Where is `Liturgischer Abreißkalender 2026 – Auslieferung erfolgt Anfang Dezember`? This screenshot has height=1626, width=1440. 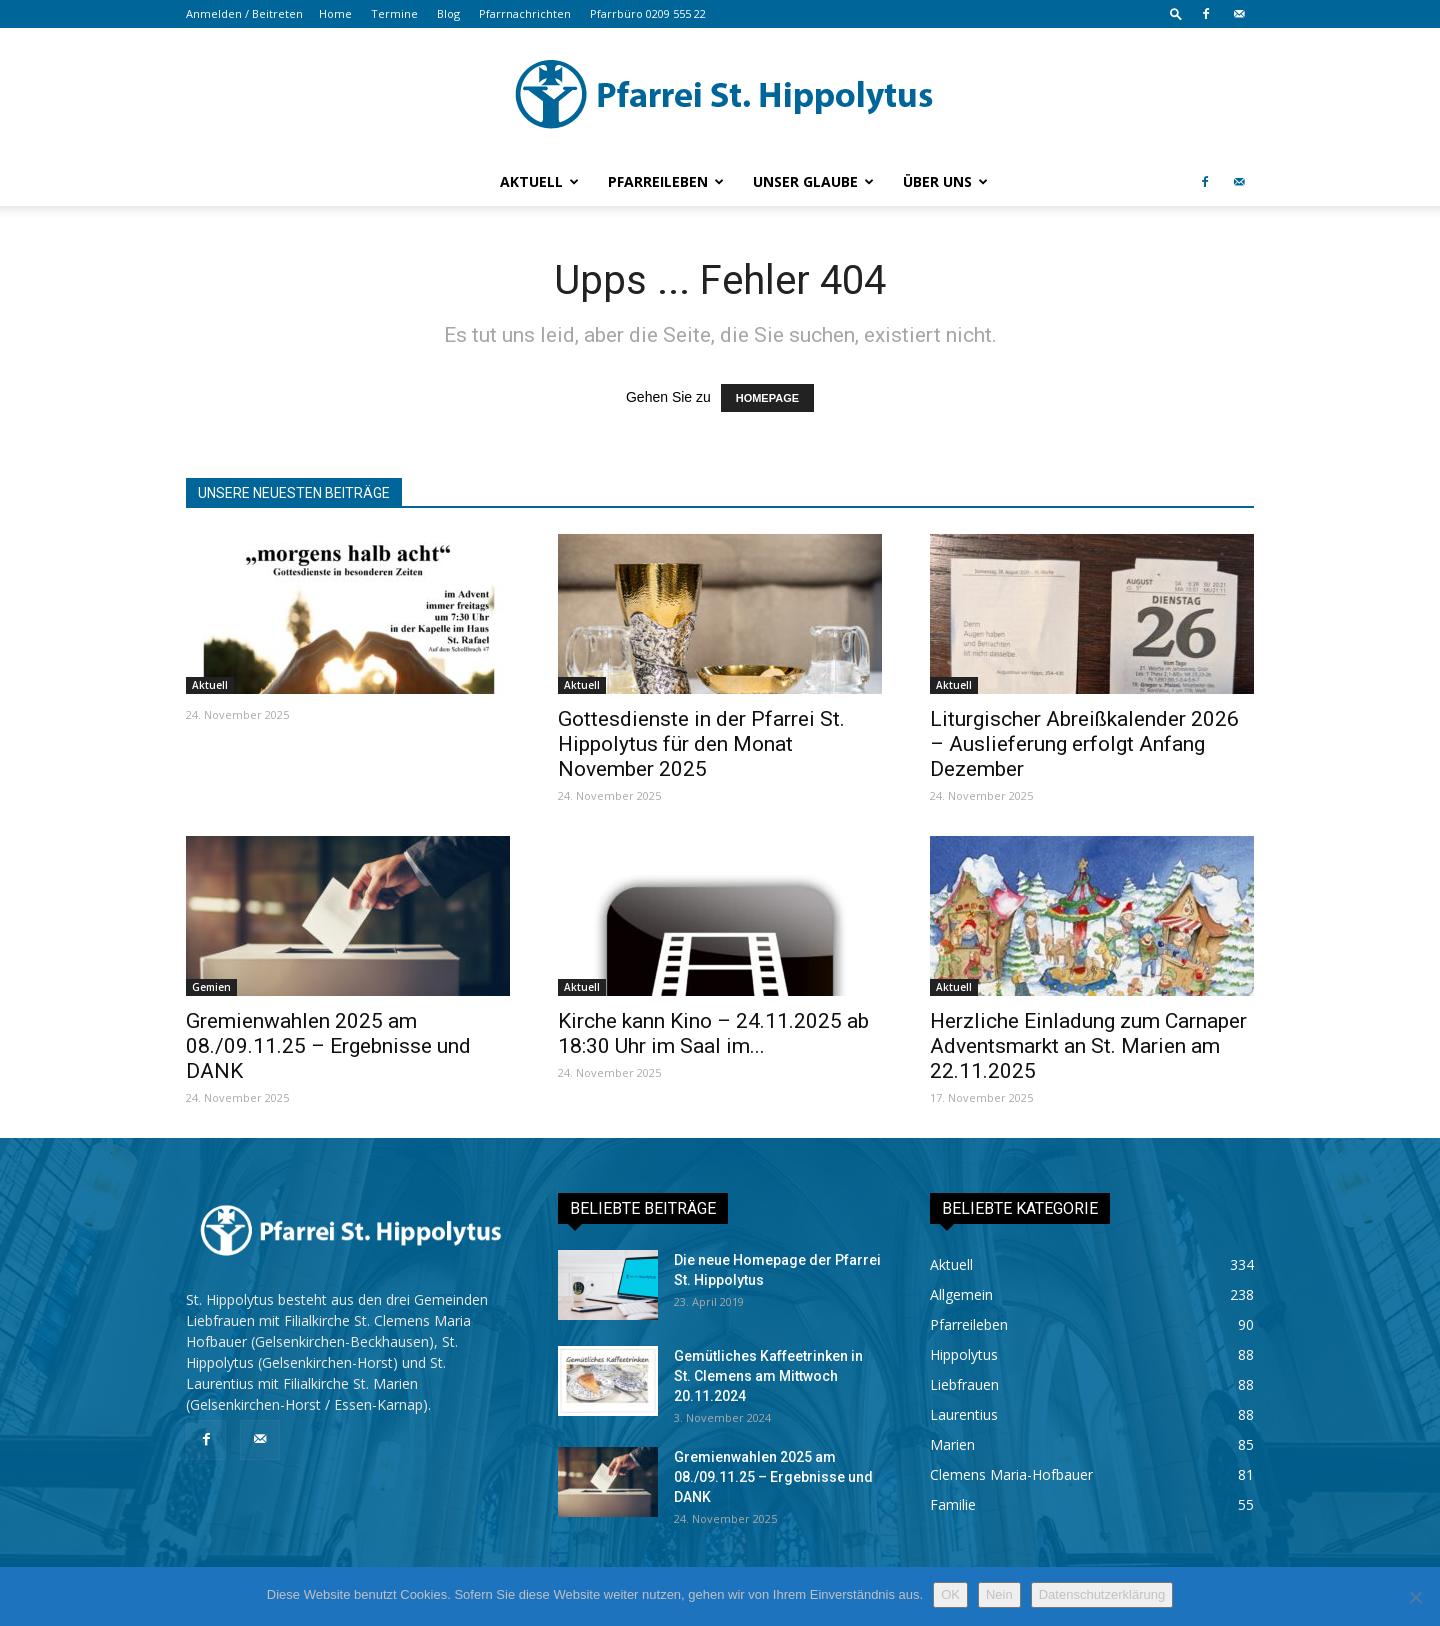
Liturgischer Abreißkalender 2026 – Auslieferung erfolgt Anfang Dezember is located at coordinates (1084, 744).